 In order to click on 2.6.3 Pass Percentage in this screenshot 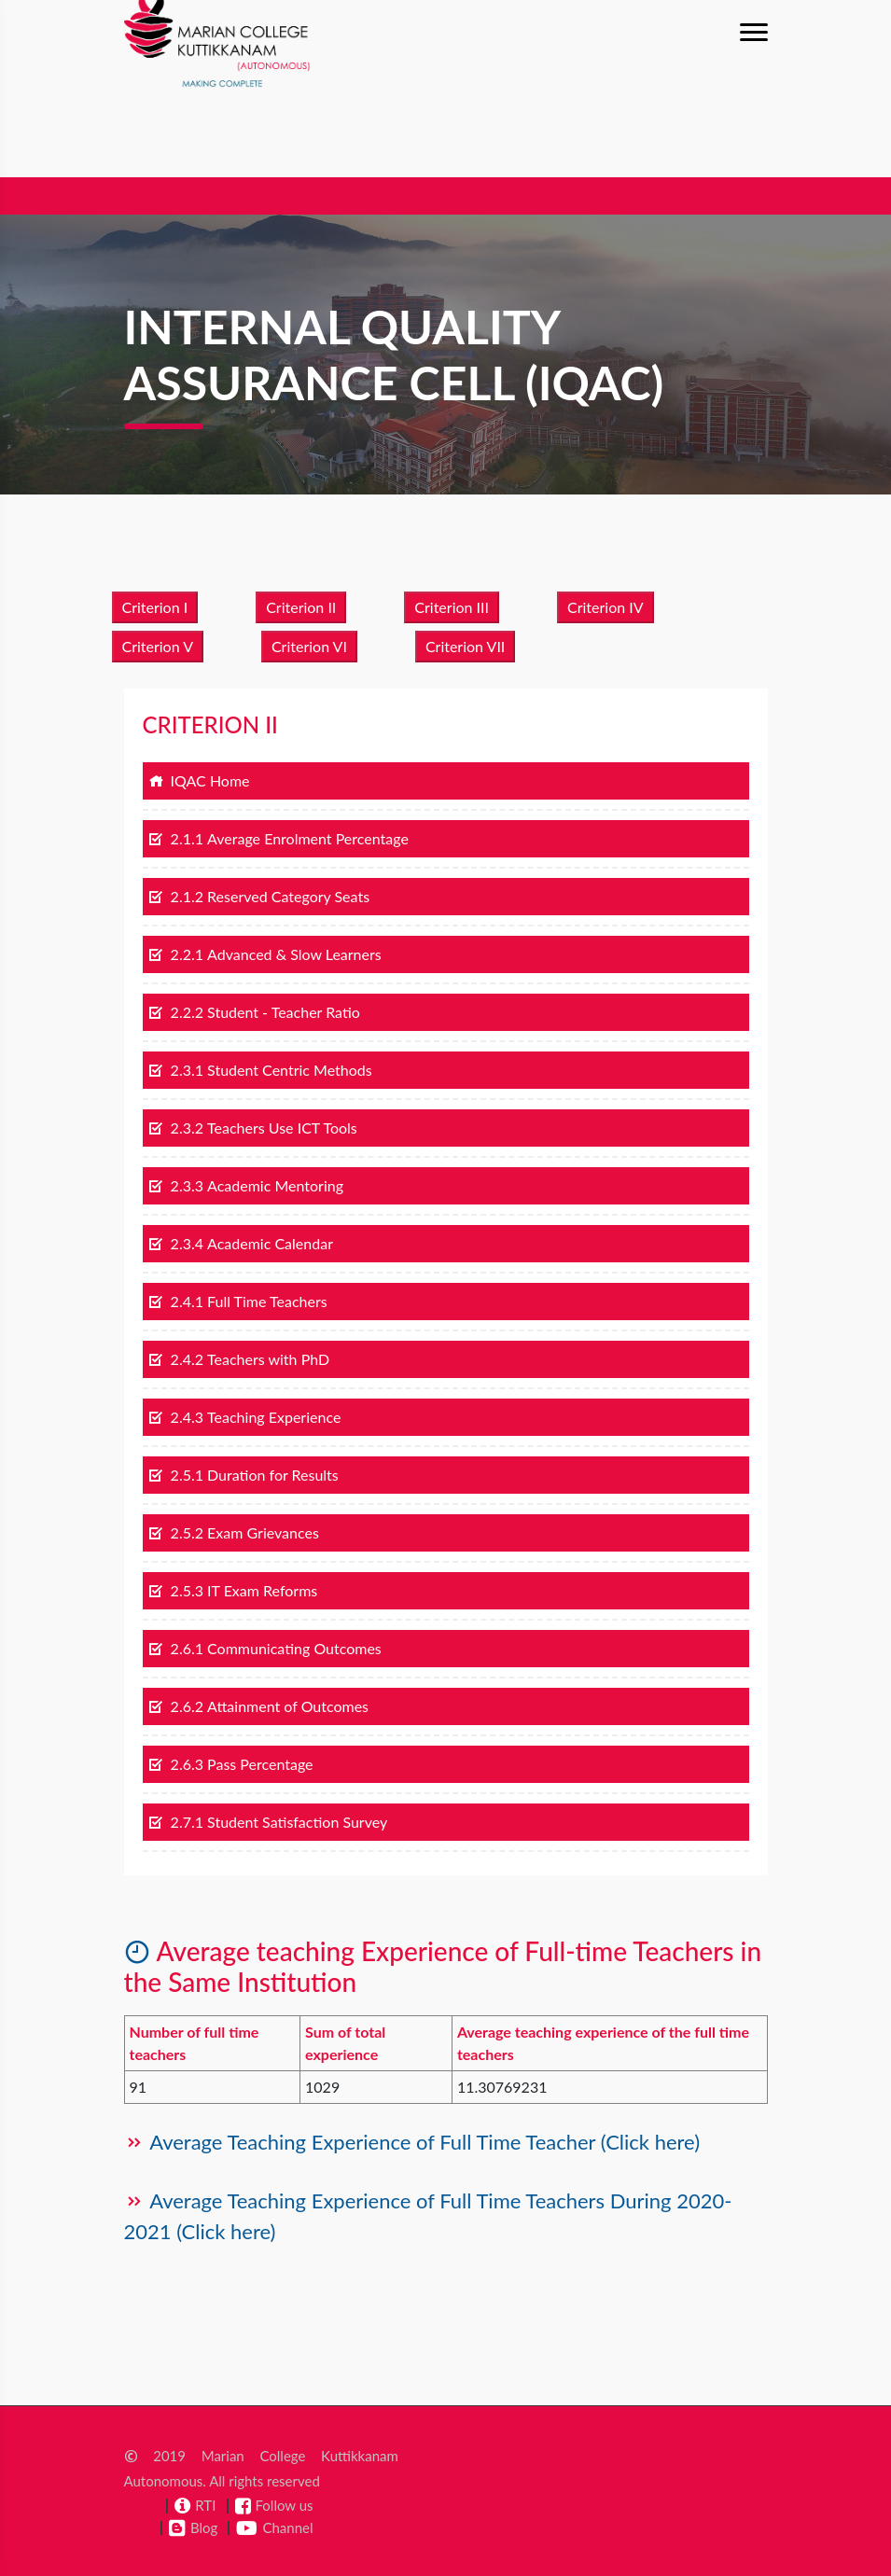, I will do `click(230, 1764)`.